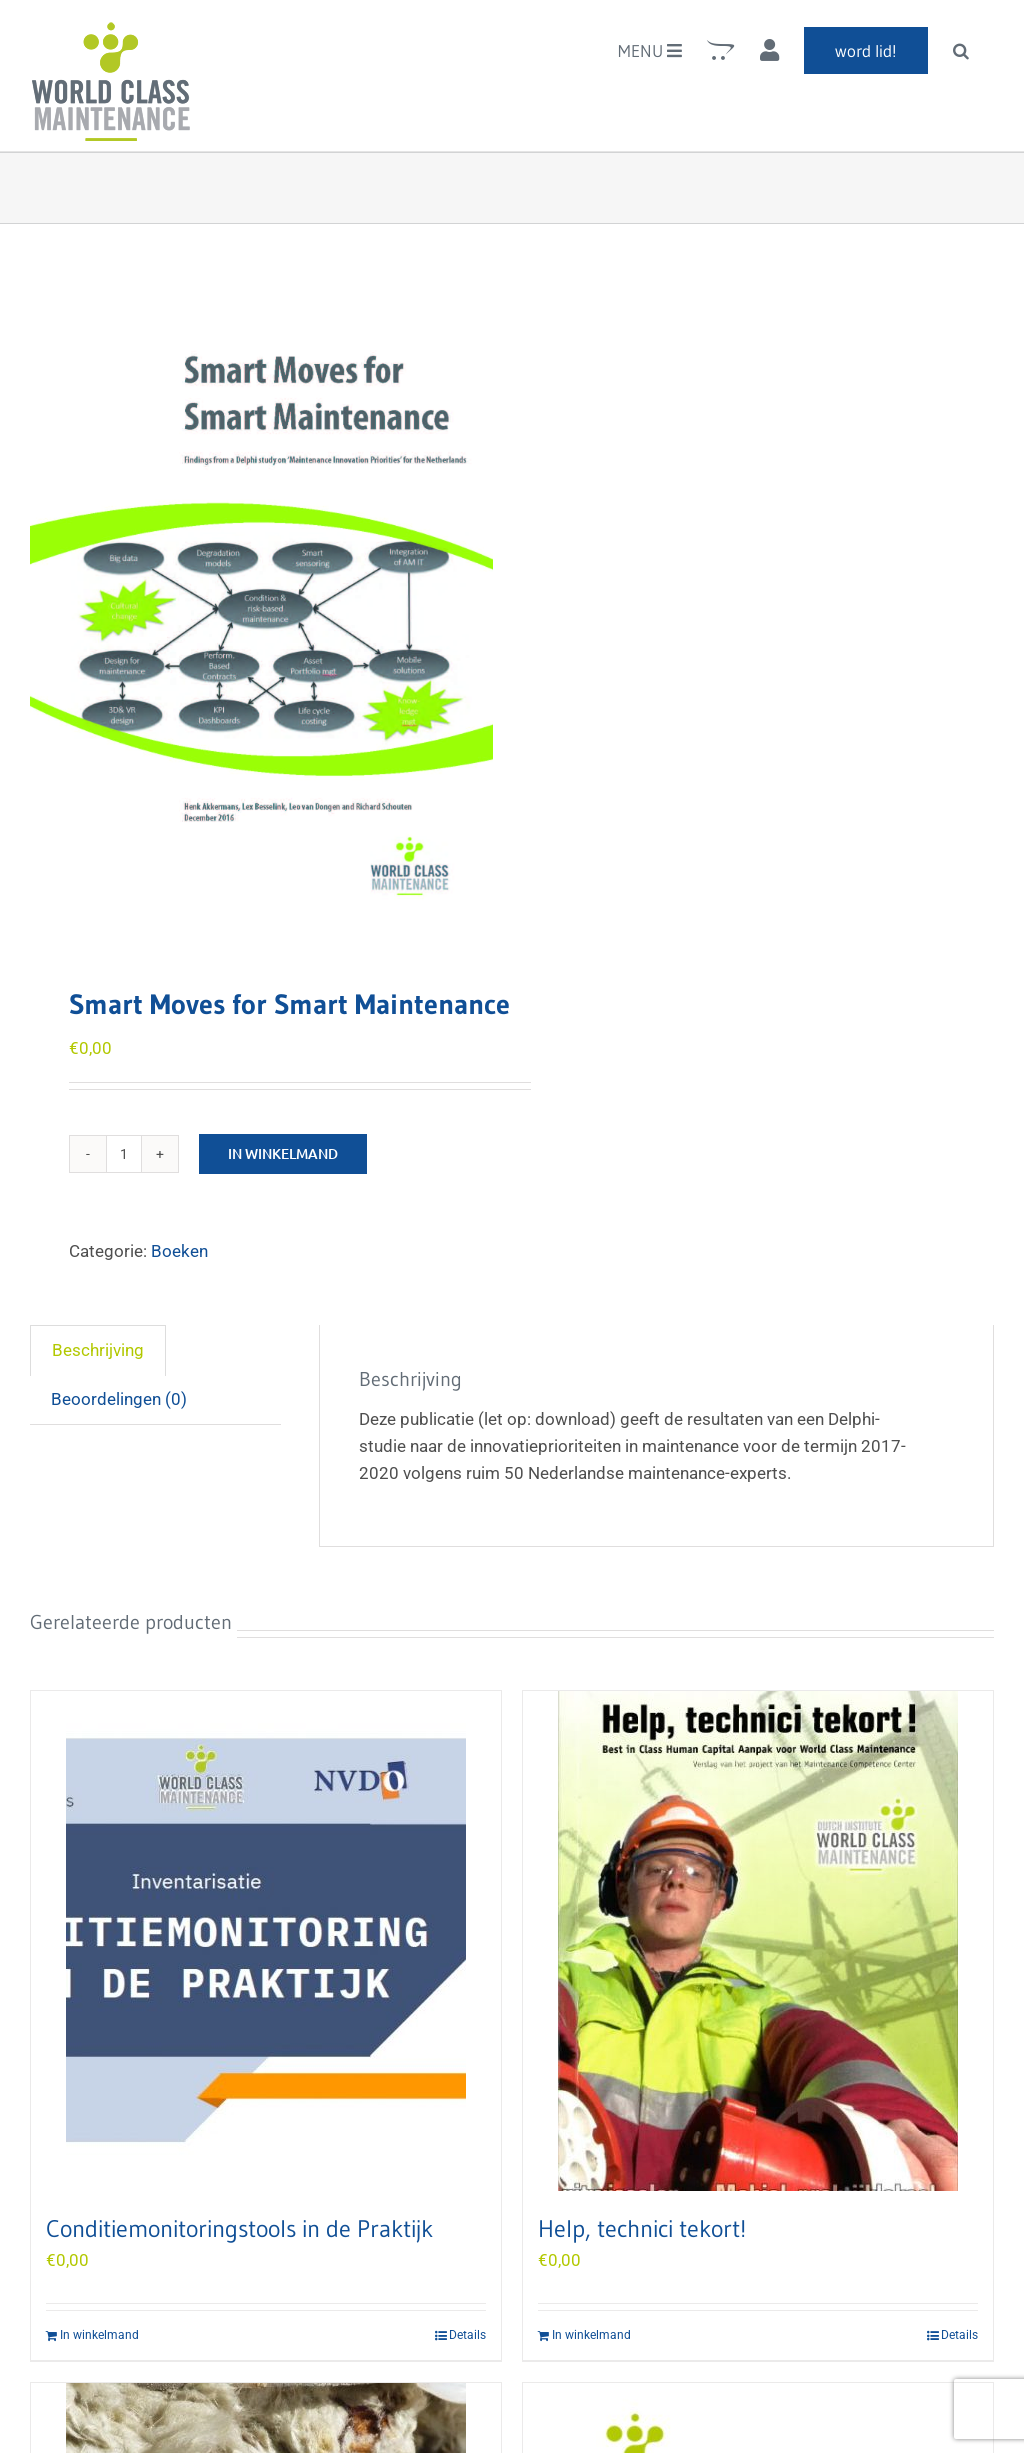 Image resolution: width=1024 pixels, height=2453 pixels. What do you see at coordinates (961, 50) in the screenshot?
I see `[button]` at bounding box center [961, 50].